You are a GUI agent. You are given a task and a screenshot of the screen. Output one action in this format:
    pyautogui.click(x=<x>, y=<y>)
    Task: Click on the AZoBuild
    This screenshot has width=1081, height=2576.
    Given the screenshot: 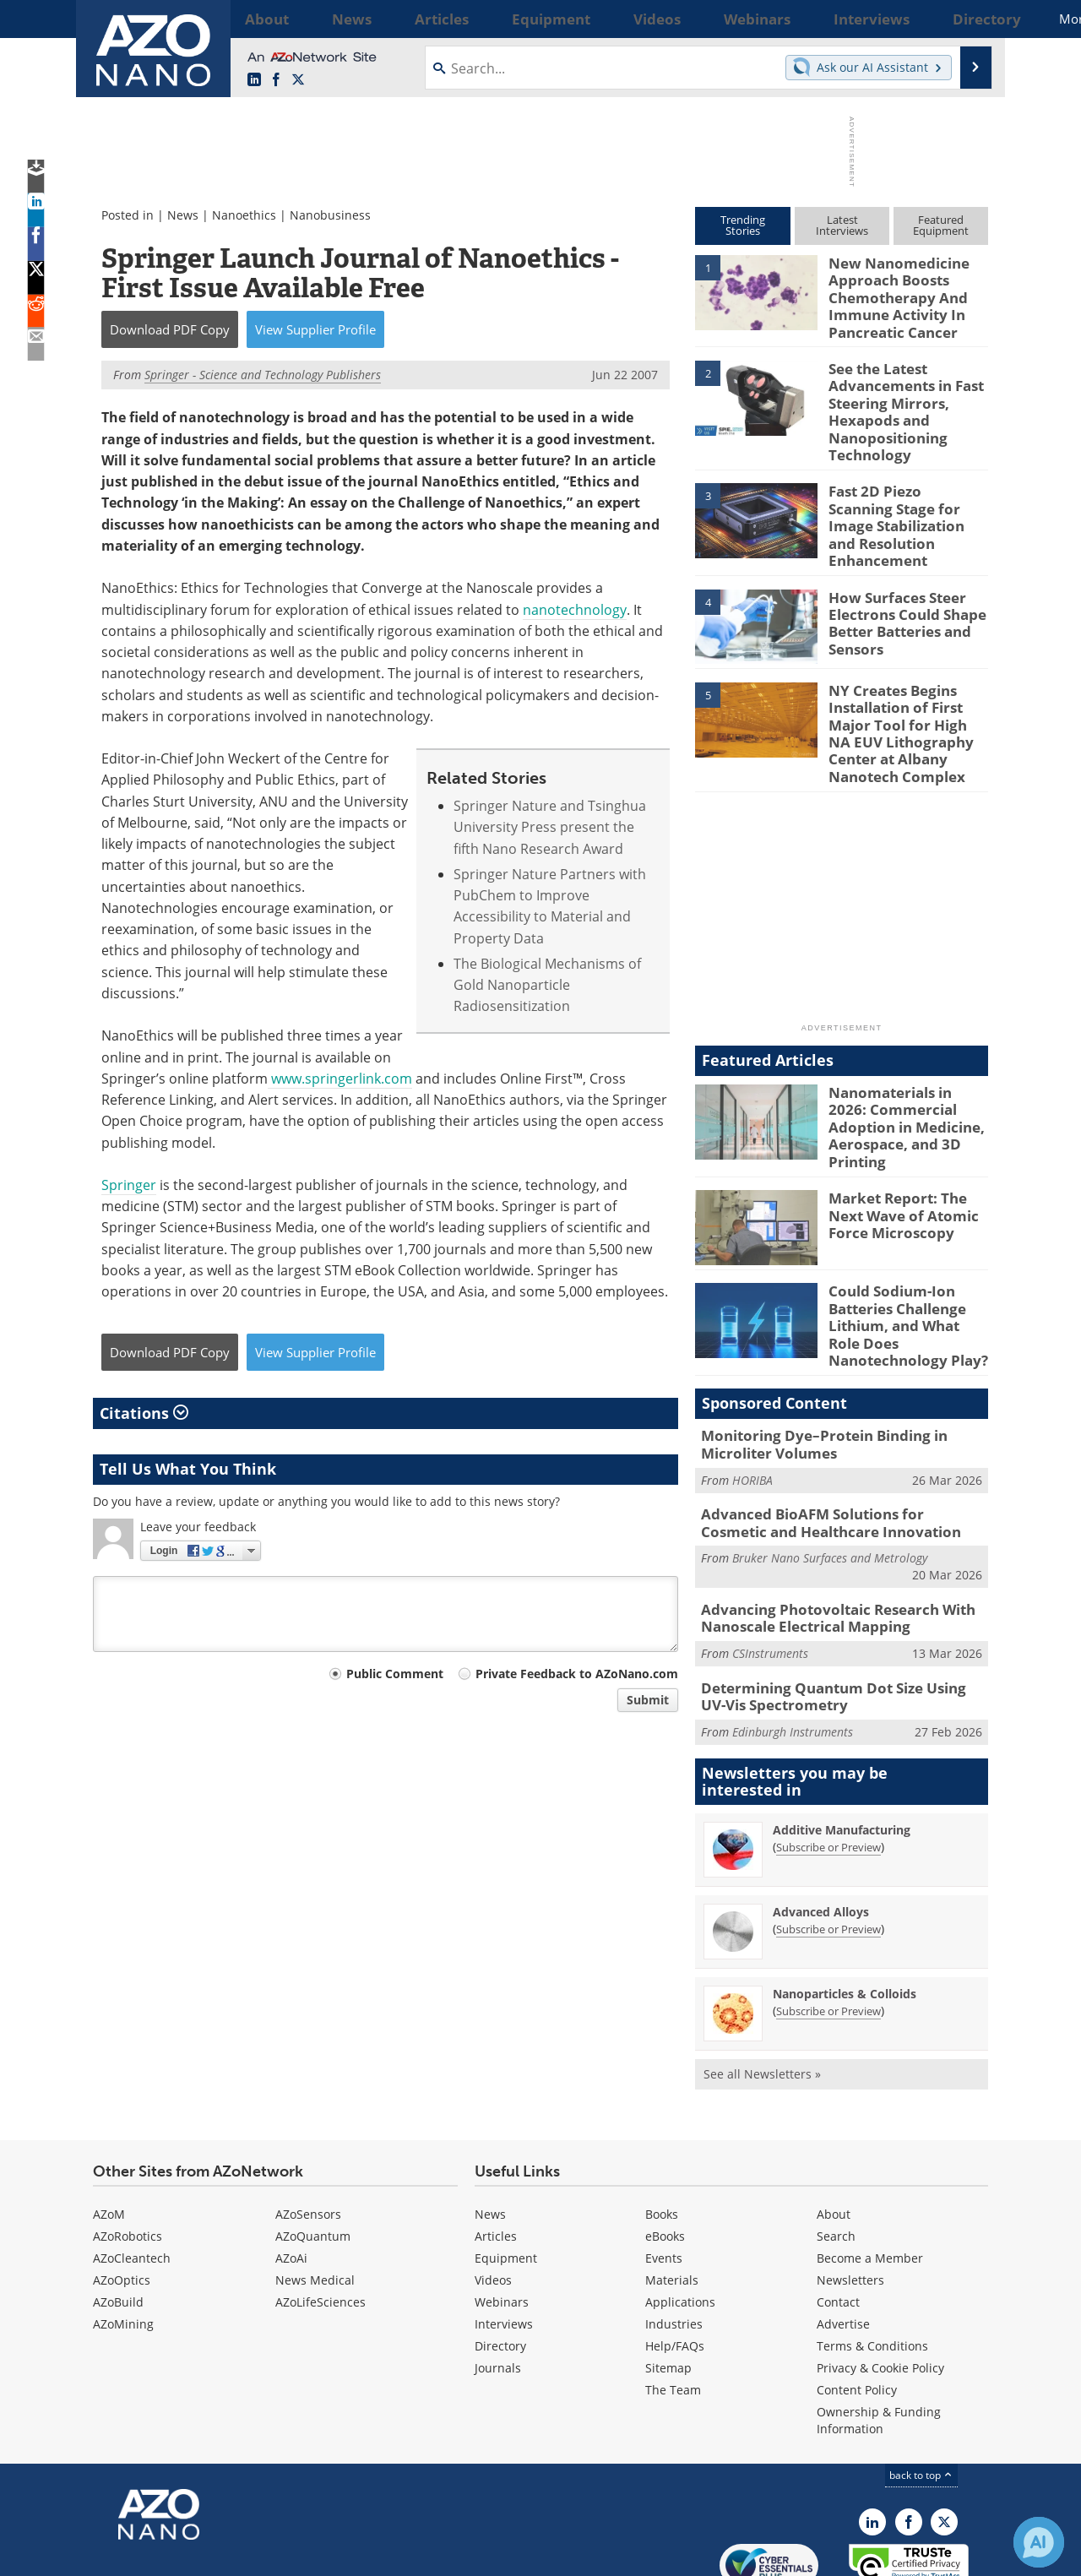 What is the action you would take?
    pyautogui.click(x=118, y=2219)
    